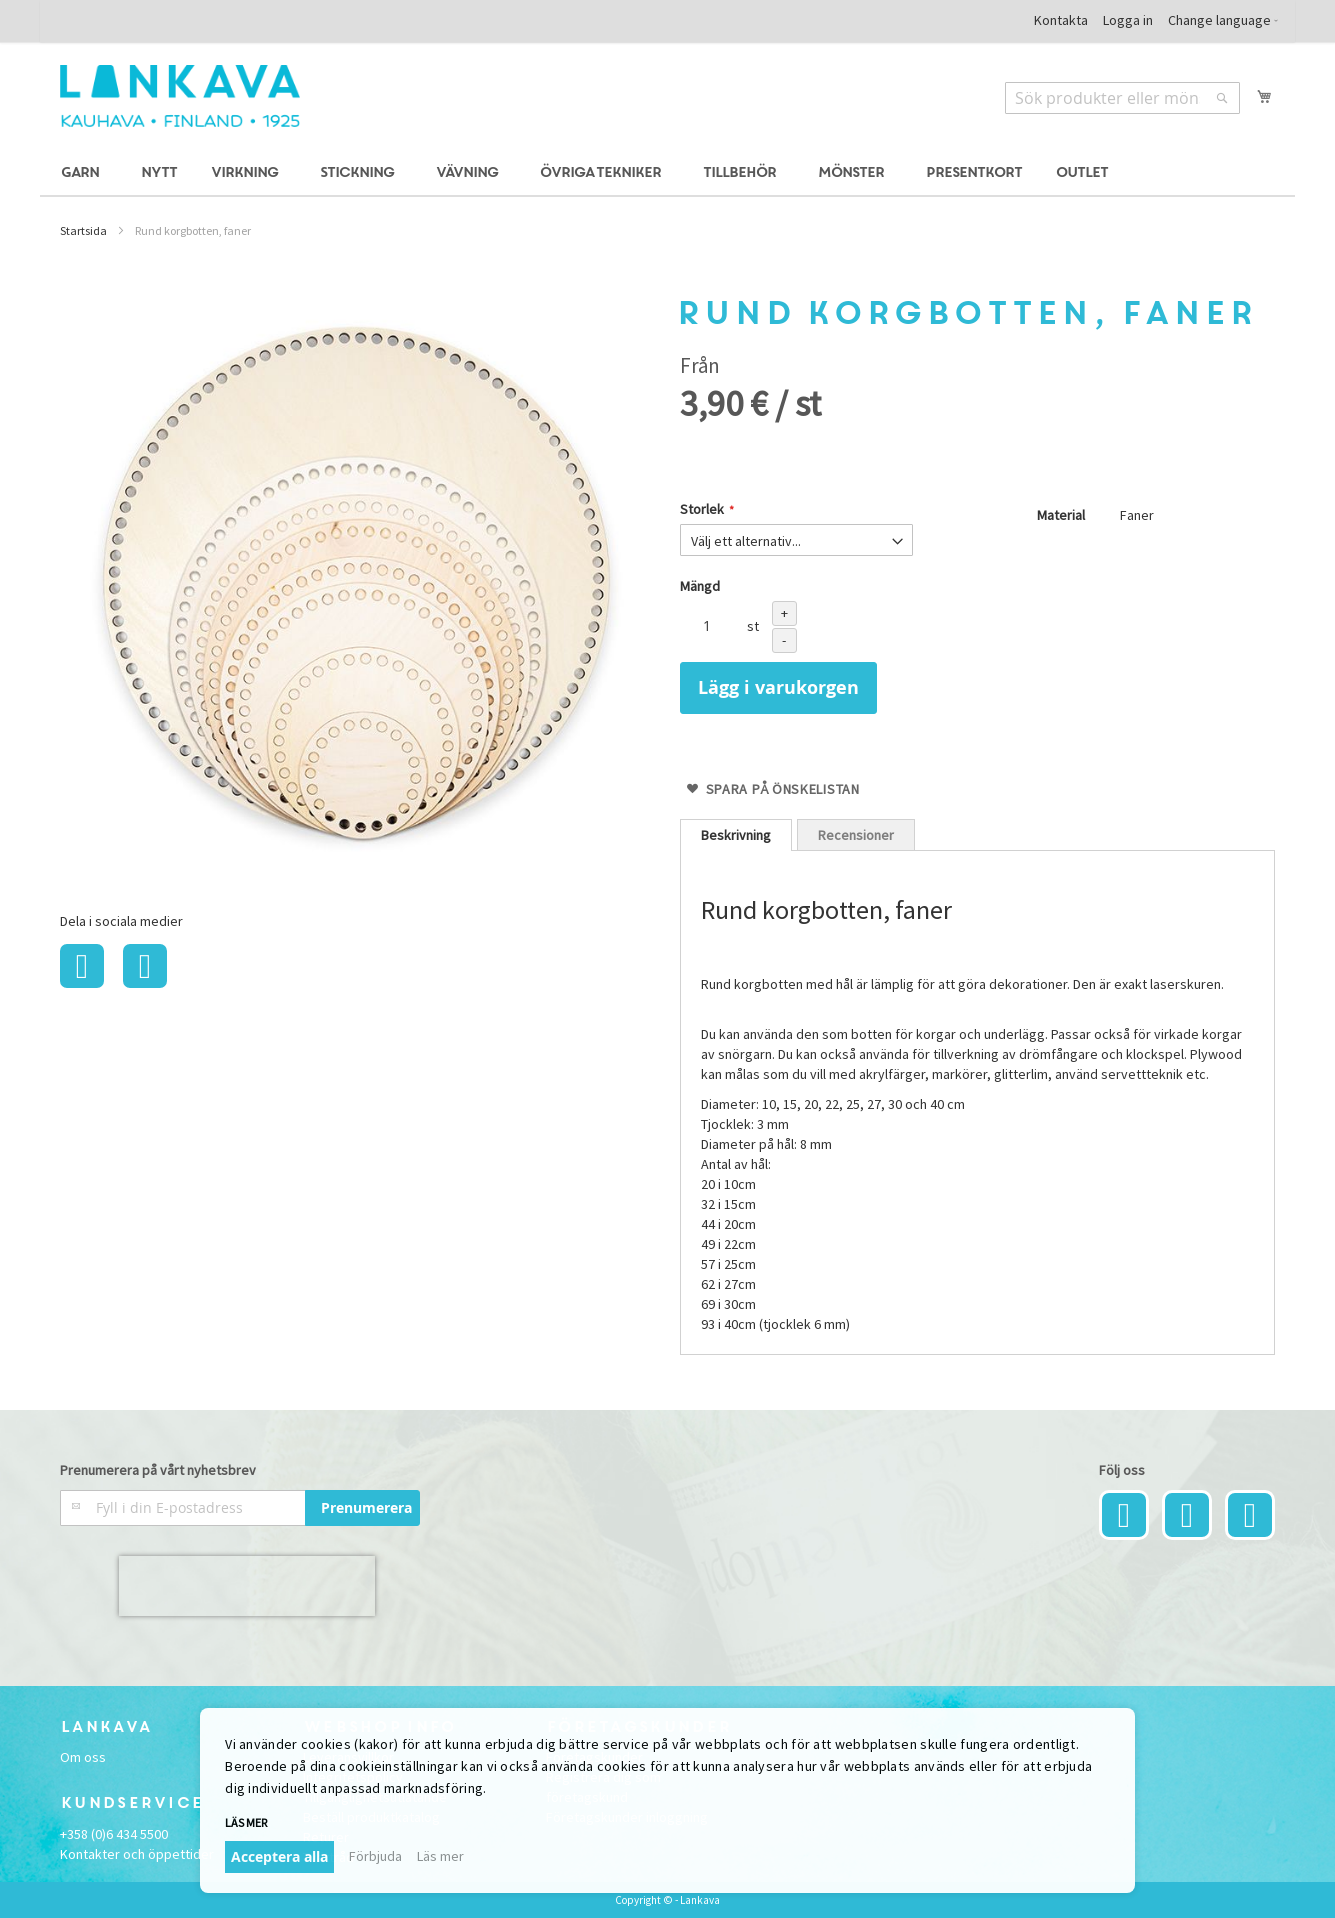  What do you see at coordinates (1122, 98) in the screenshot?
I see `[combobox]` at bounding box center [1122, 98].